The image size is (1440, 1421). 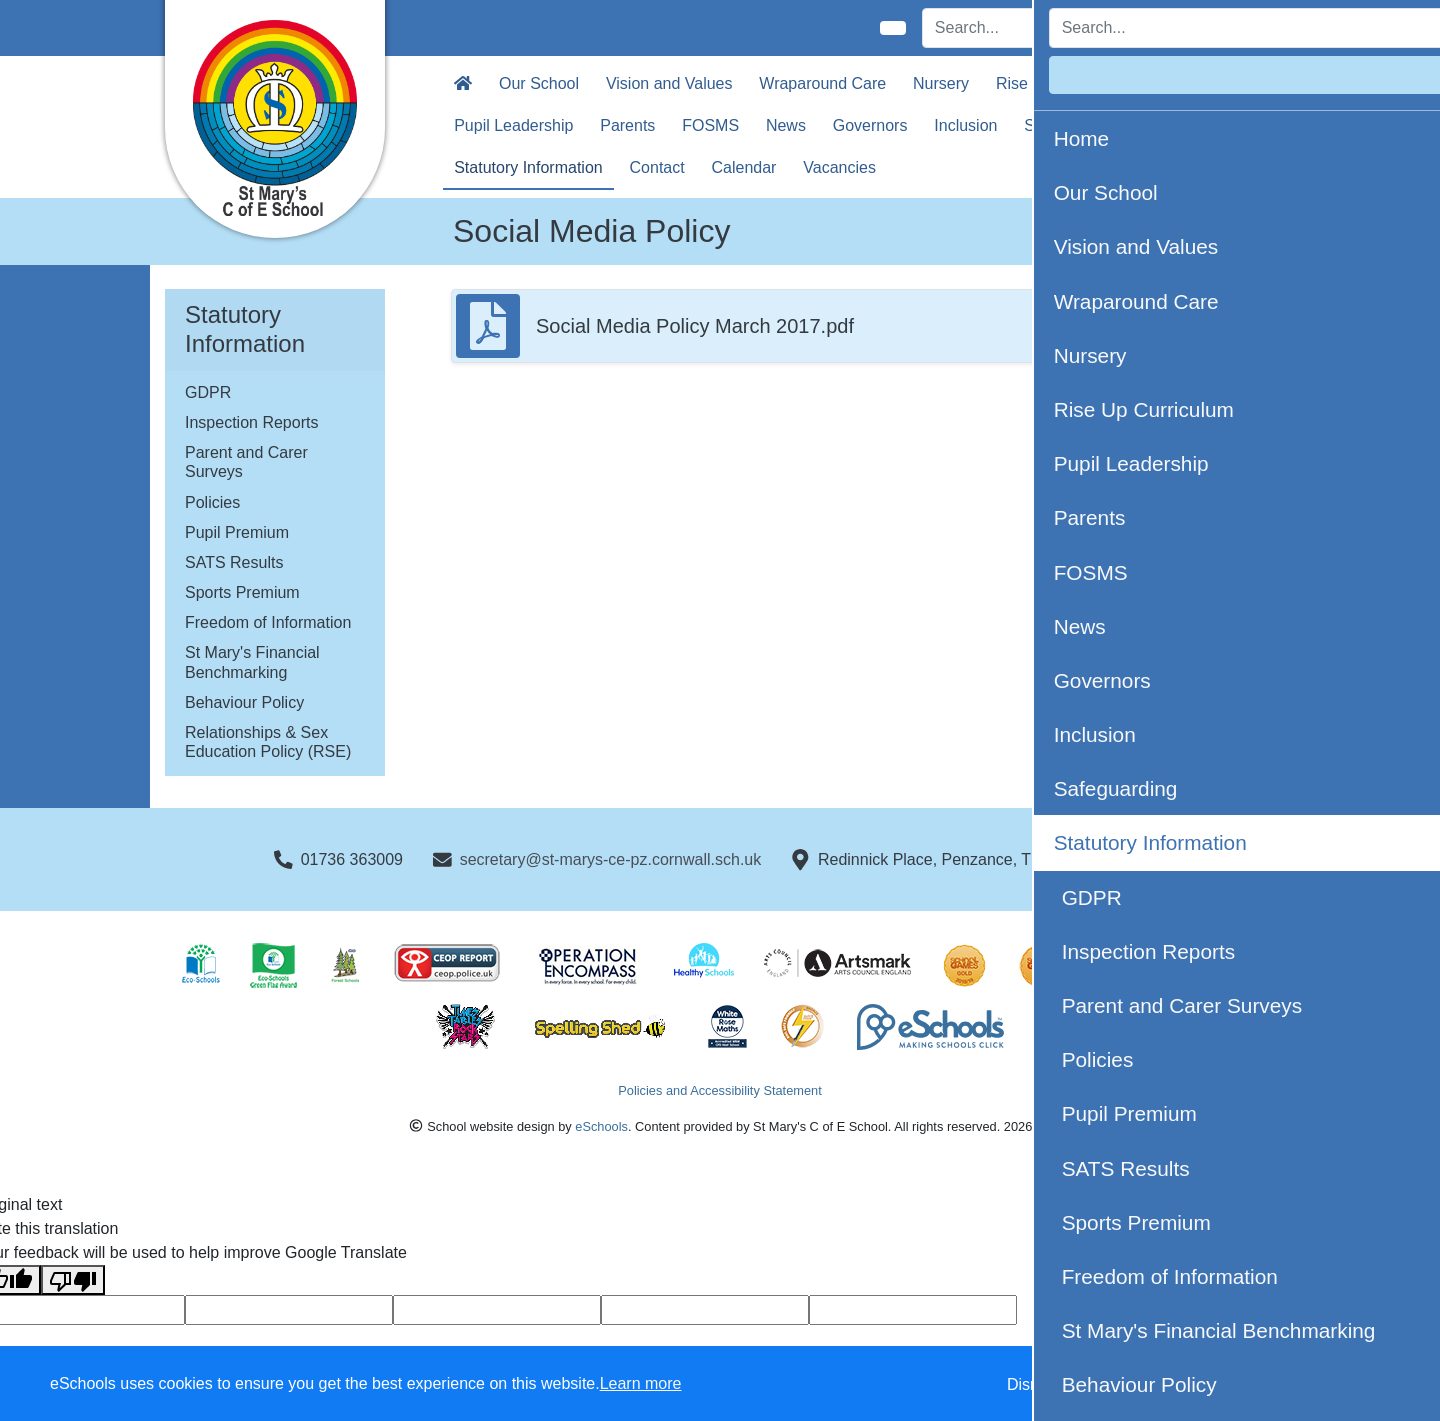 What do you see at coordinates (73, 1280) in the screenshot?
I see `[Poor translation]` at bounding box center [73, 1280].